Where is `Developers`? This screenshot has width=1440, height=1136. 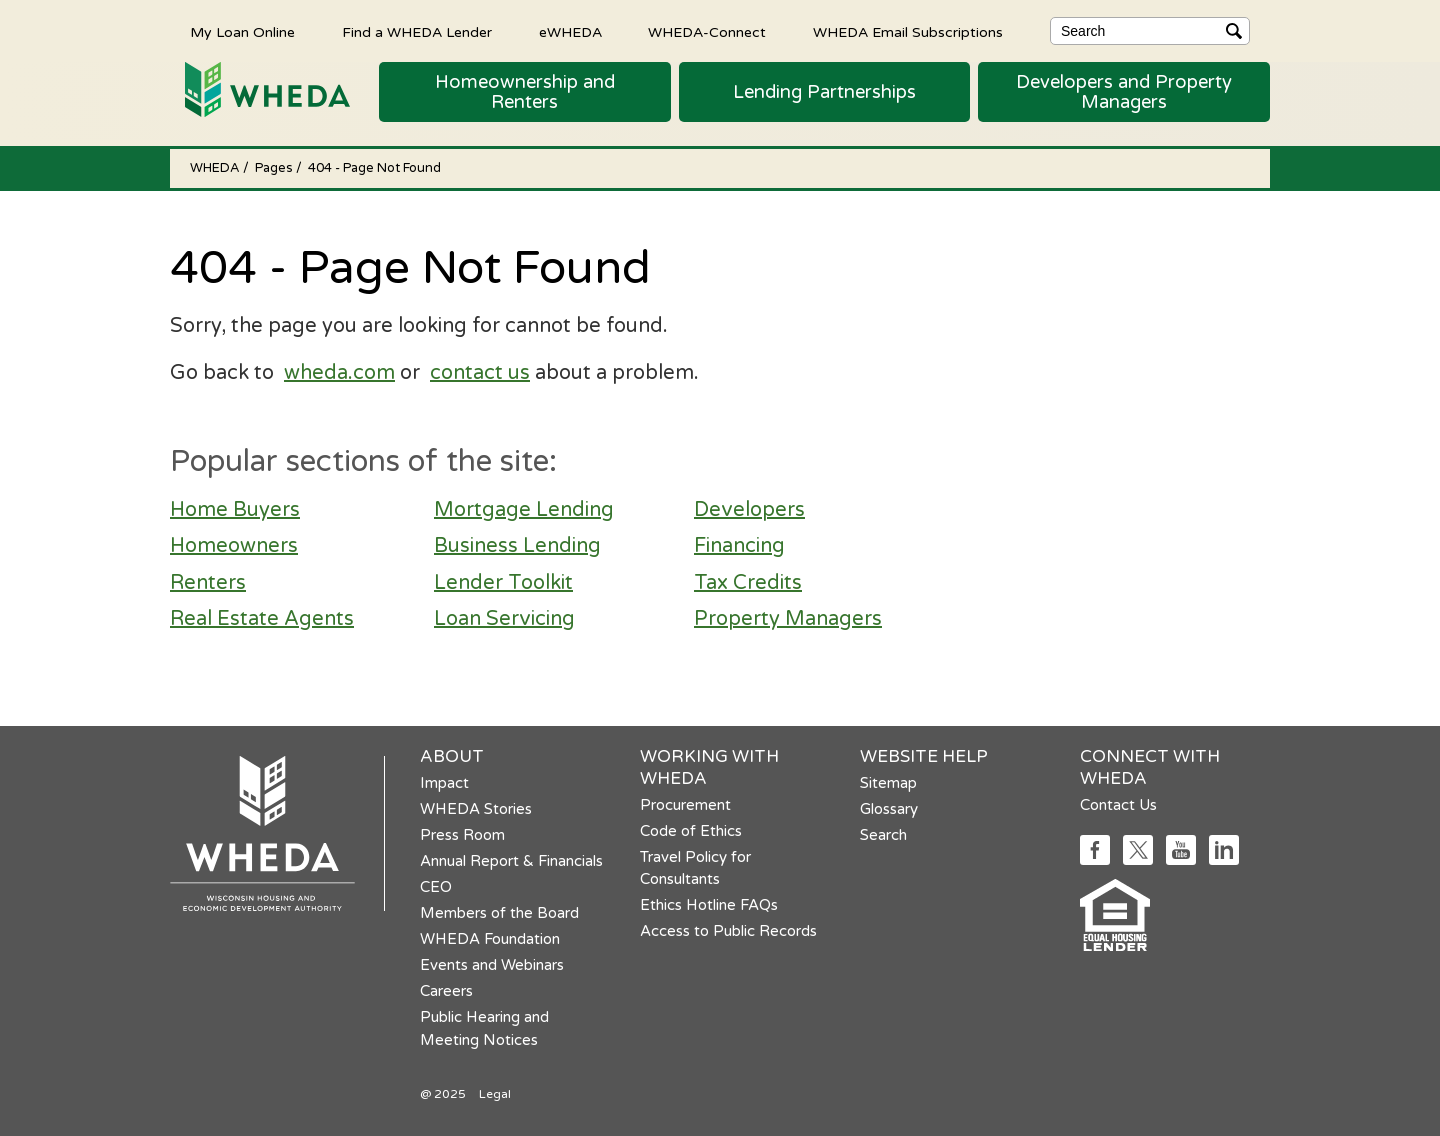 Developers is located at coordinates (749, 510).